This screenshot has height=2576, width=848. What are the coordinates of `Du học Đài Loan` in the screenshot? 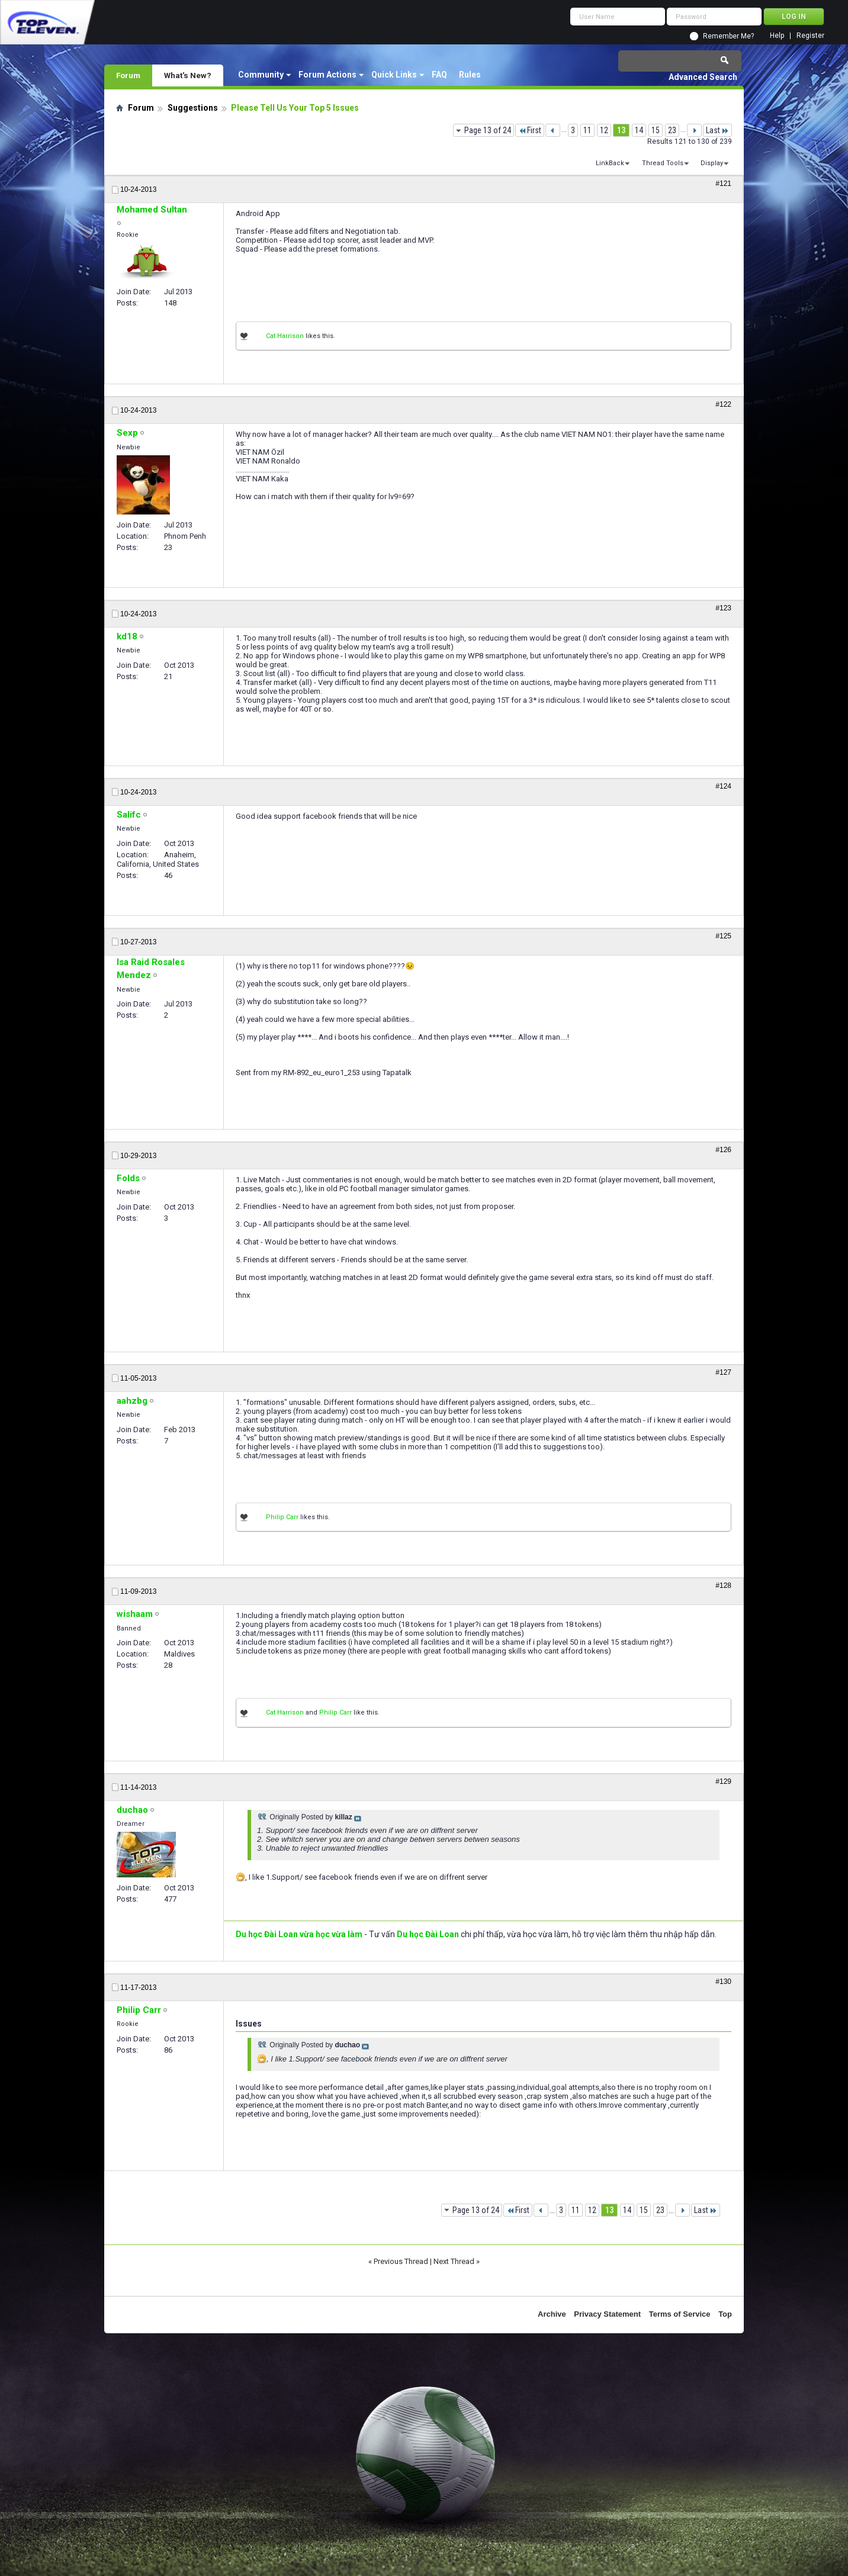 It's located at (428, 1934).